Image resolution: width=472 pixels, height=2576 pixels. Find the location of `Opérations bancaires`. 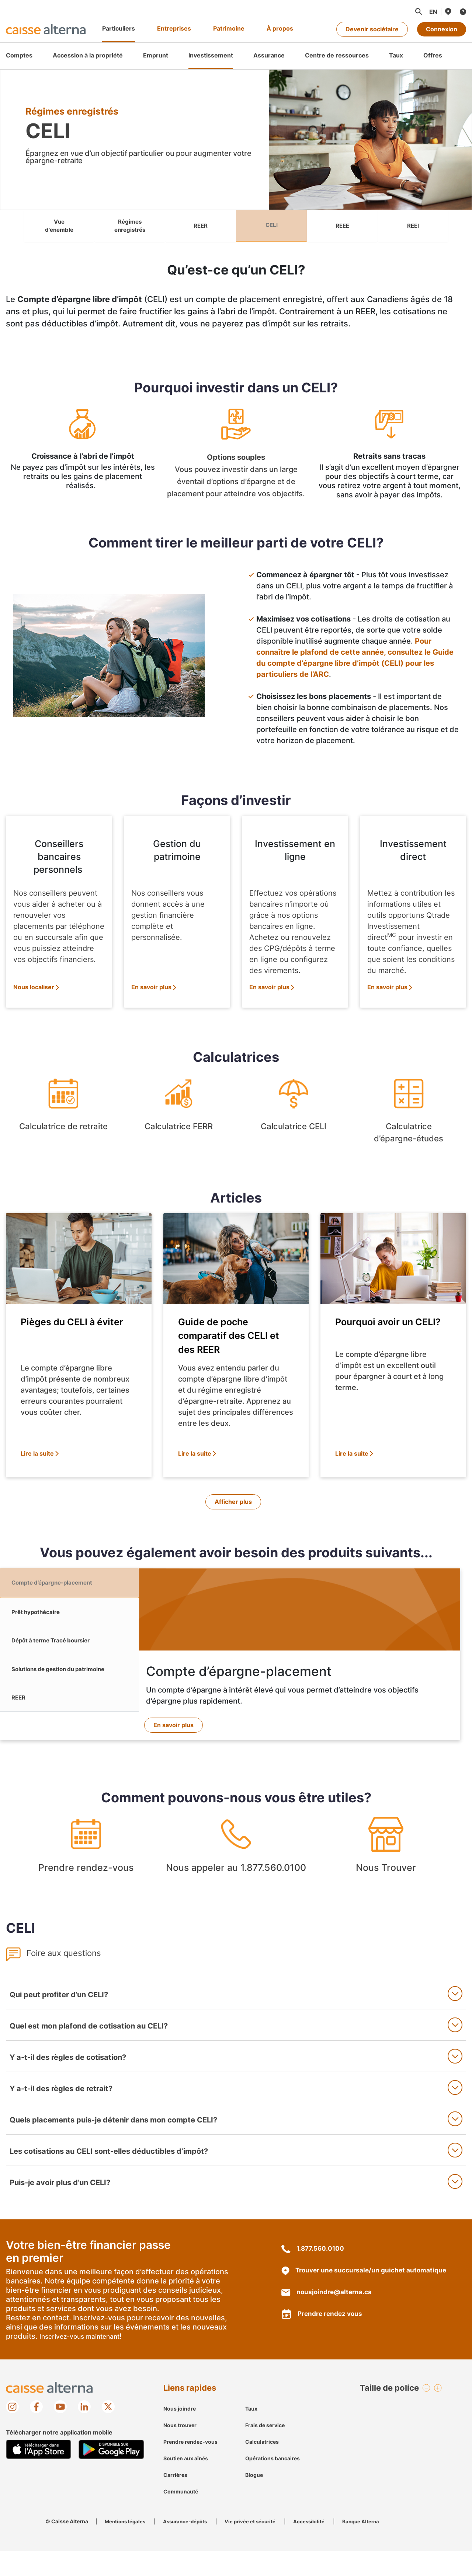

Opérations bancaires is located at coordinates (272, 2483).